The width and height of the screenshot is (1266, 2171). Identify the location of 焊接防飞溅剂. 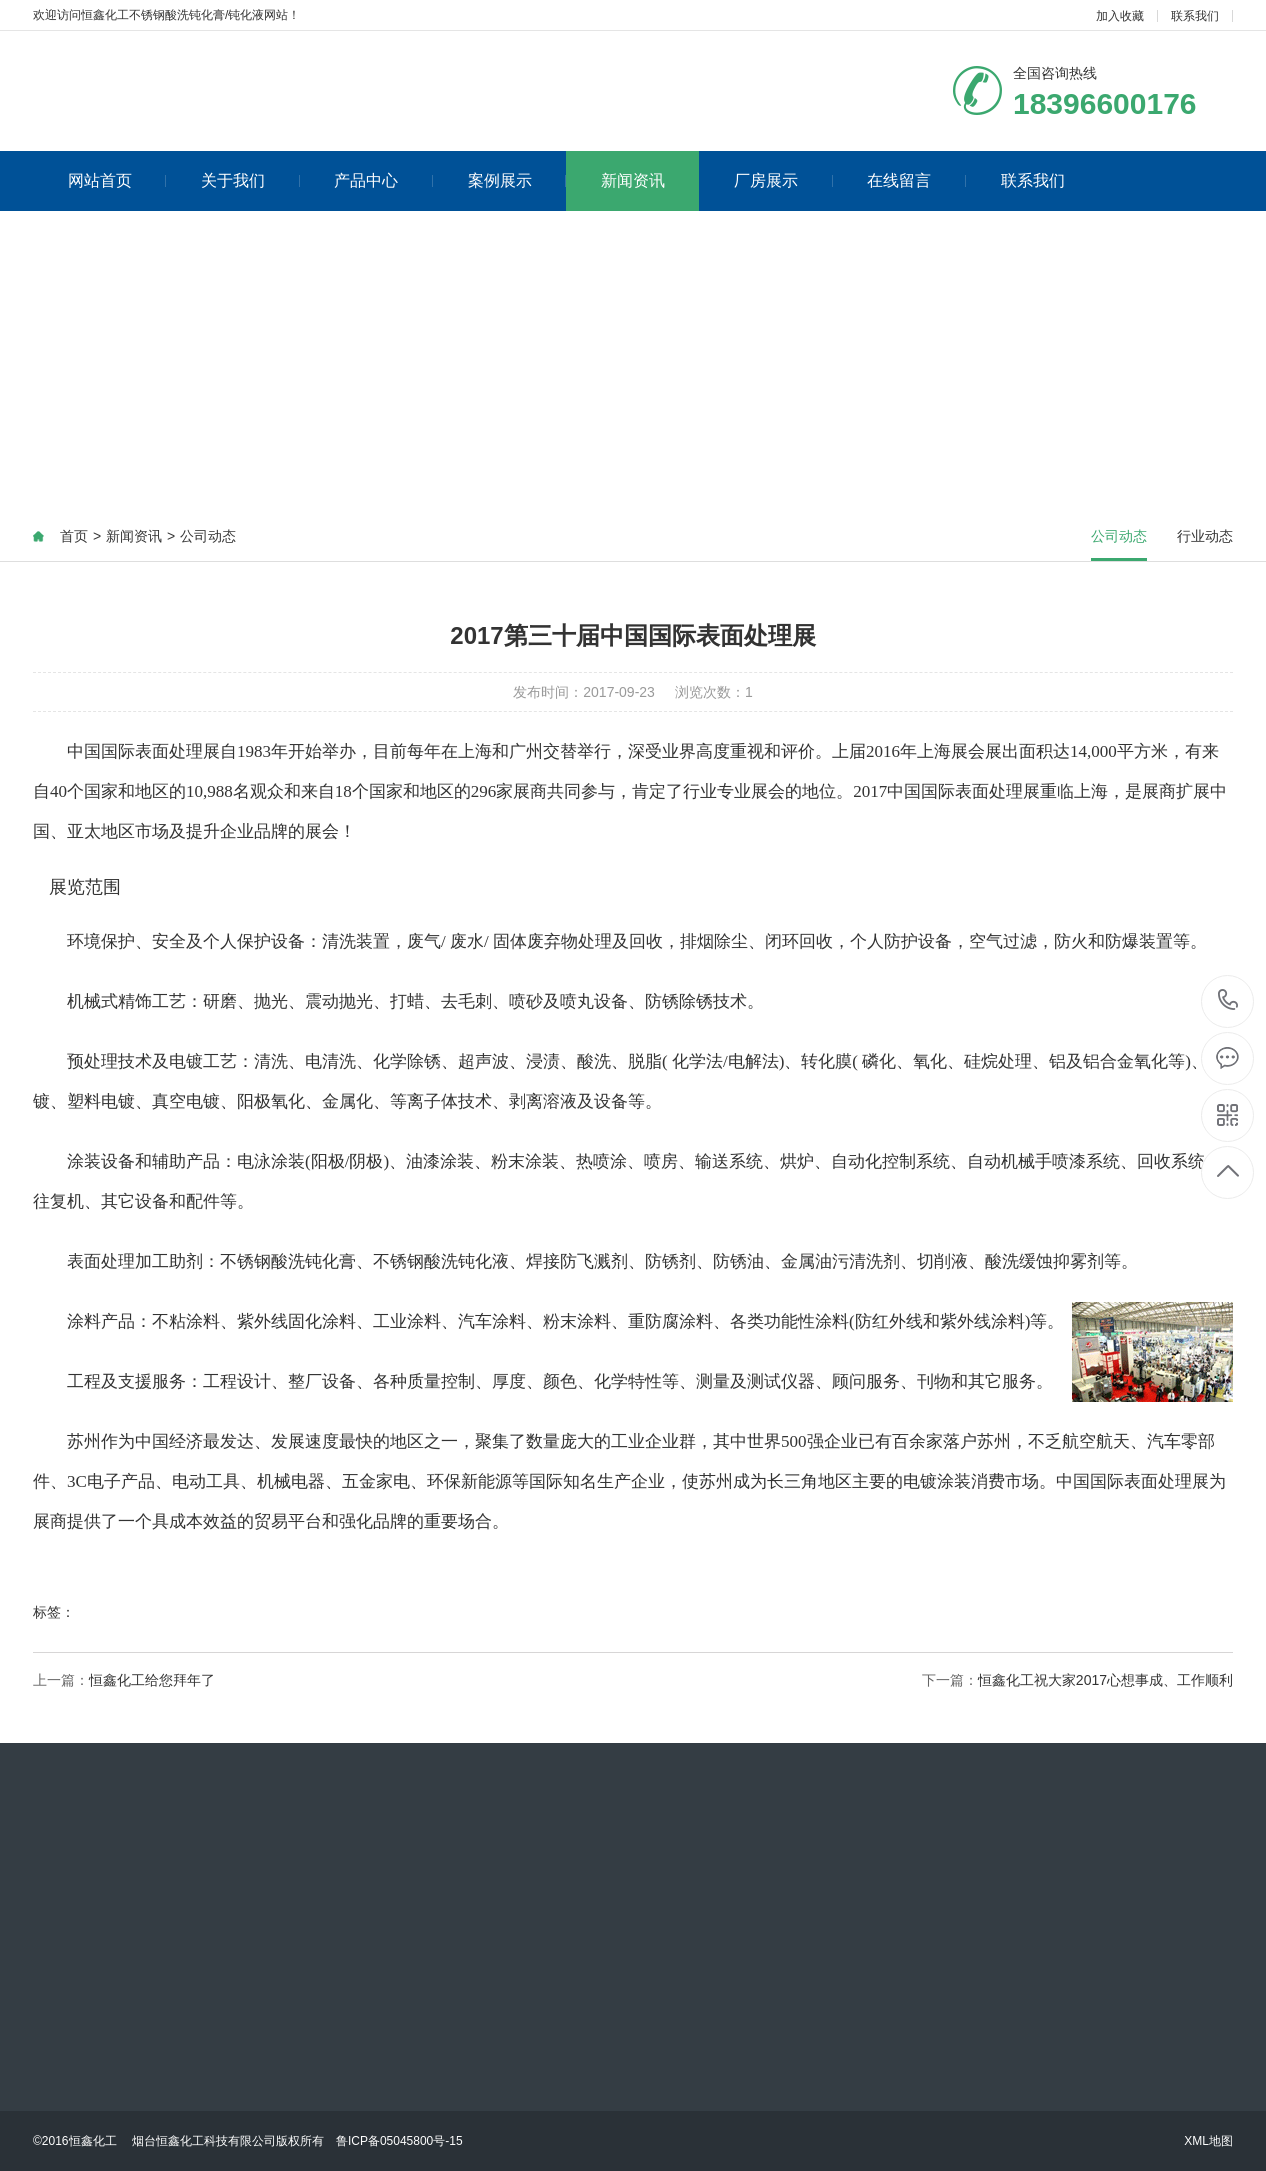
(577, 1261).